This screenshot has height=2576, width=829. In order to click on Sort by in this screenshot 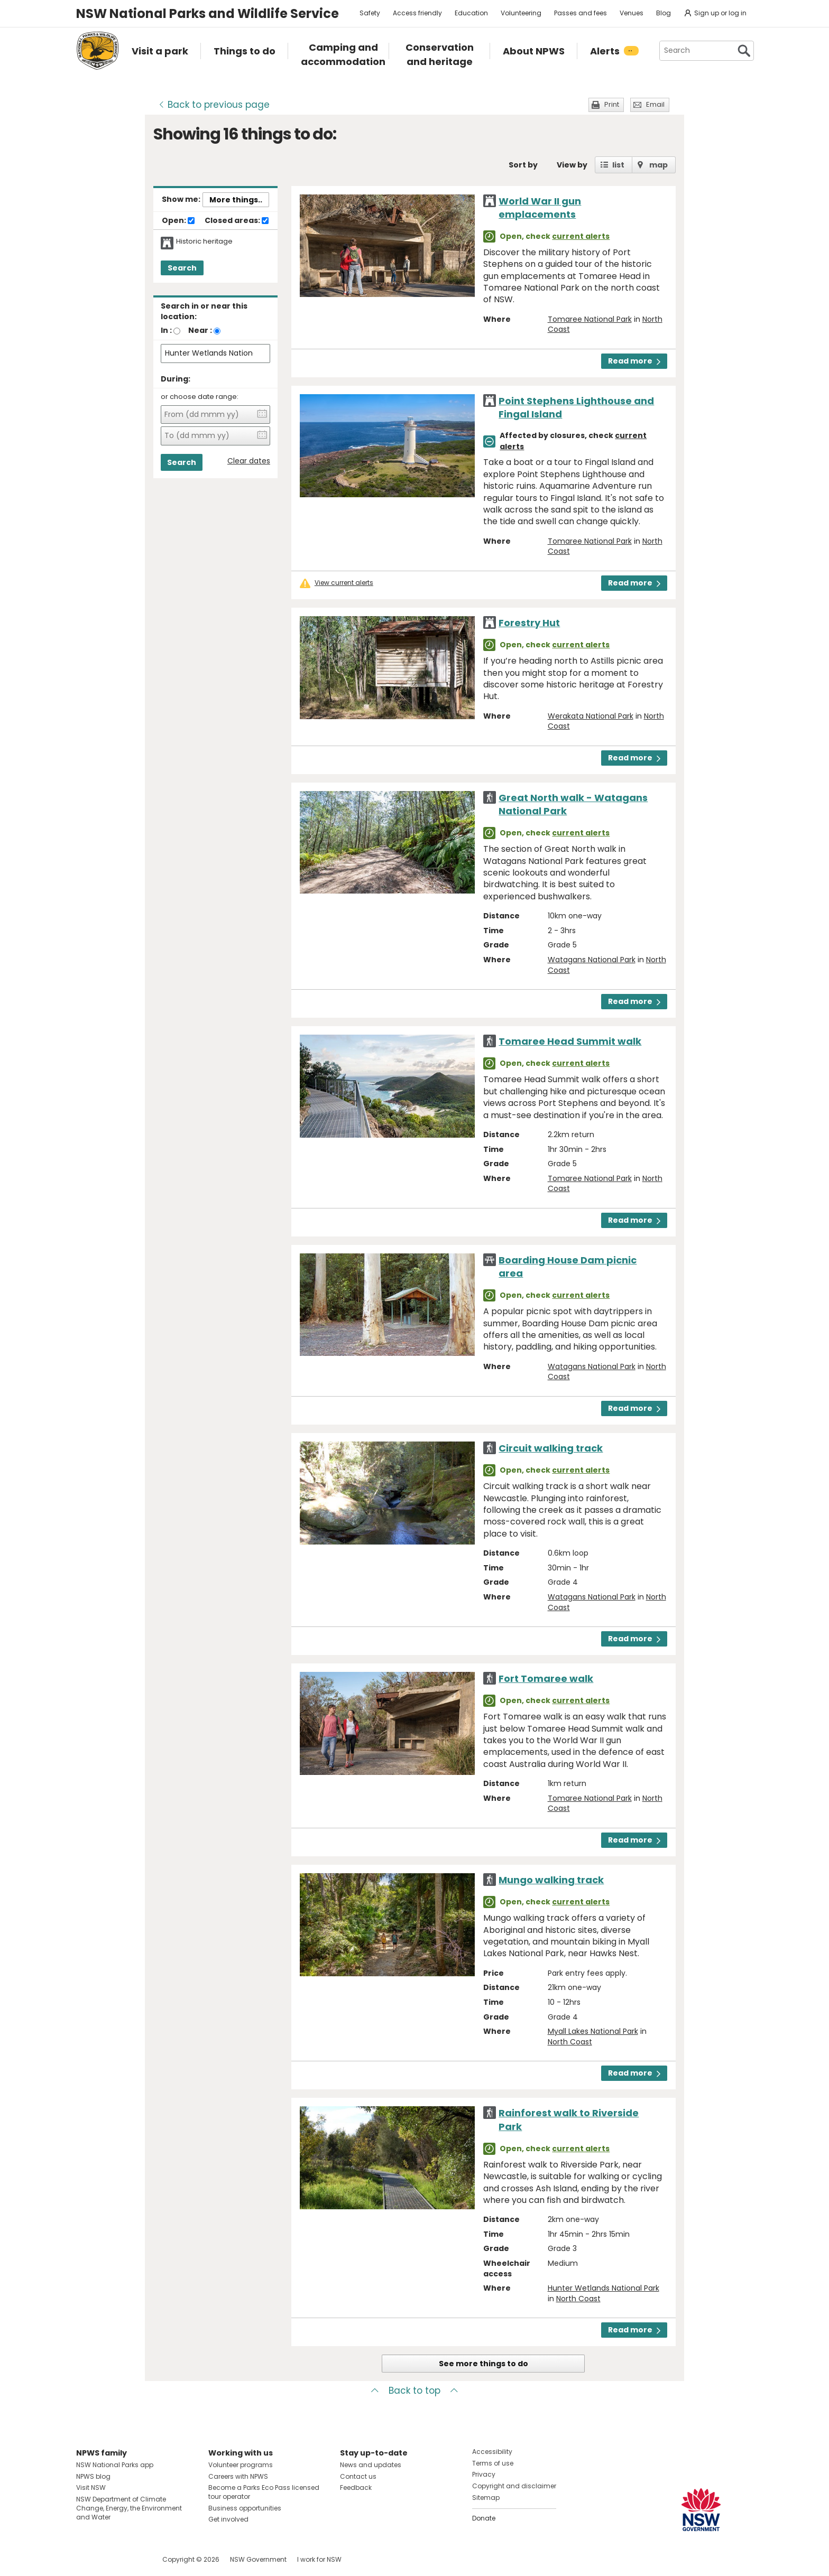, I will do `click(523, 165)`.